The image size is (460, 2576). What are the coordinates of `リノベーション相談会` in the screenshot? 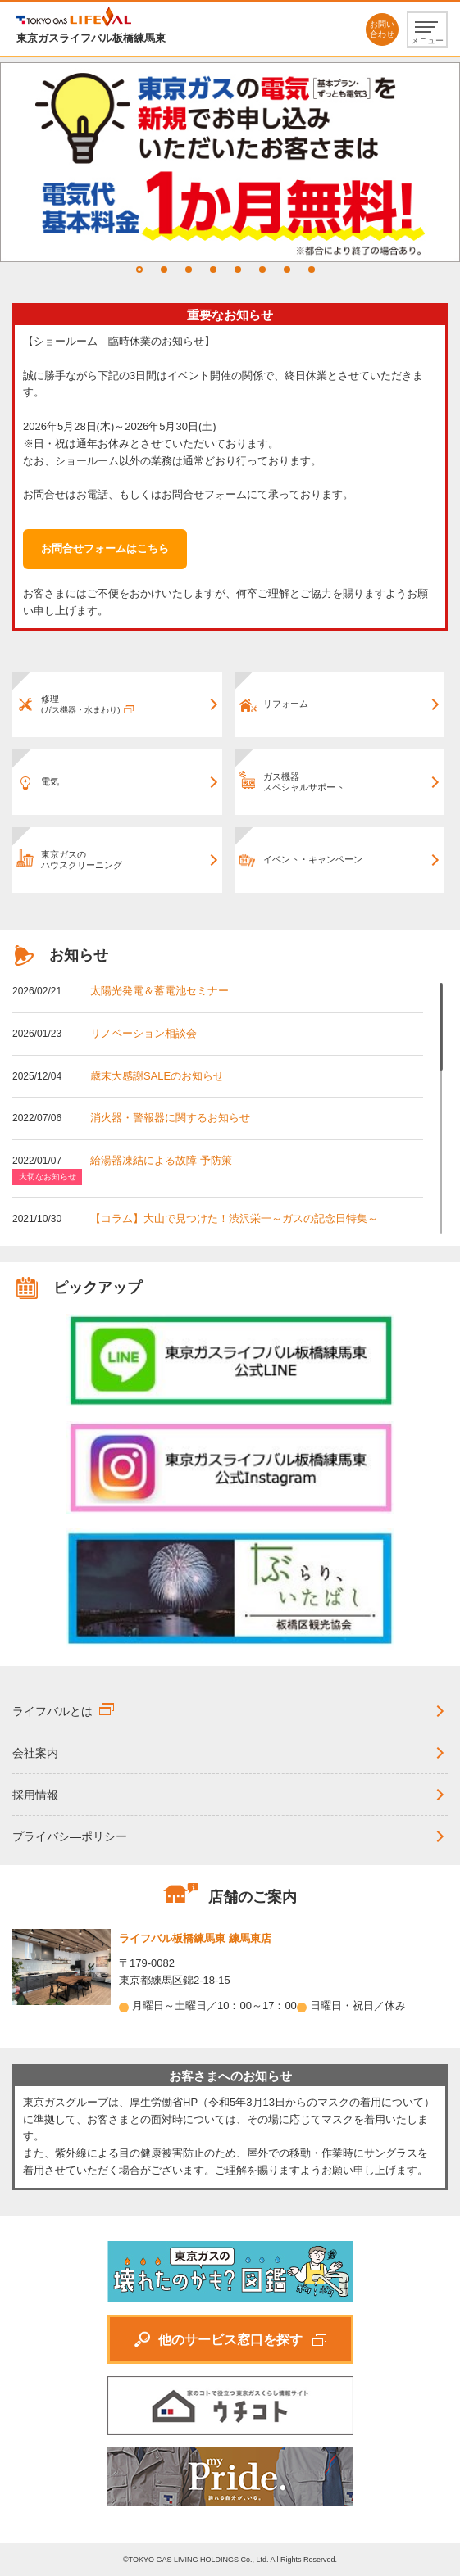 It's located at (143, 1033).